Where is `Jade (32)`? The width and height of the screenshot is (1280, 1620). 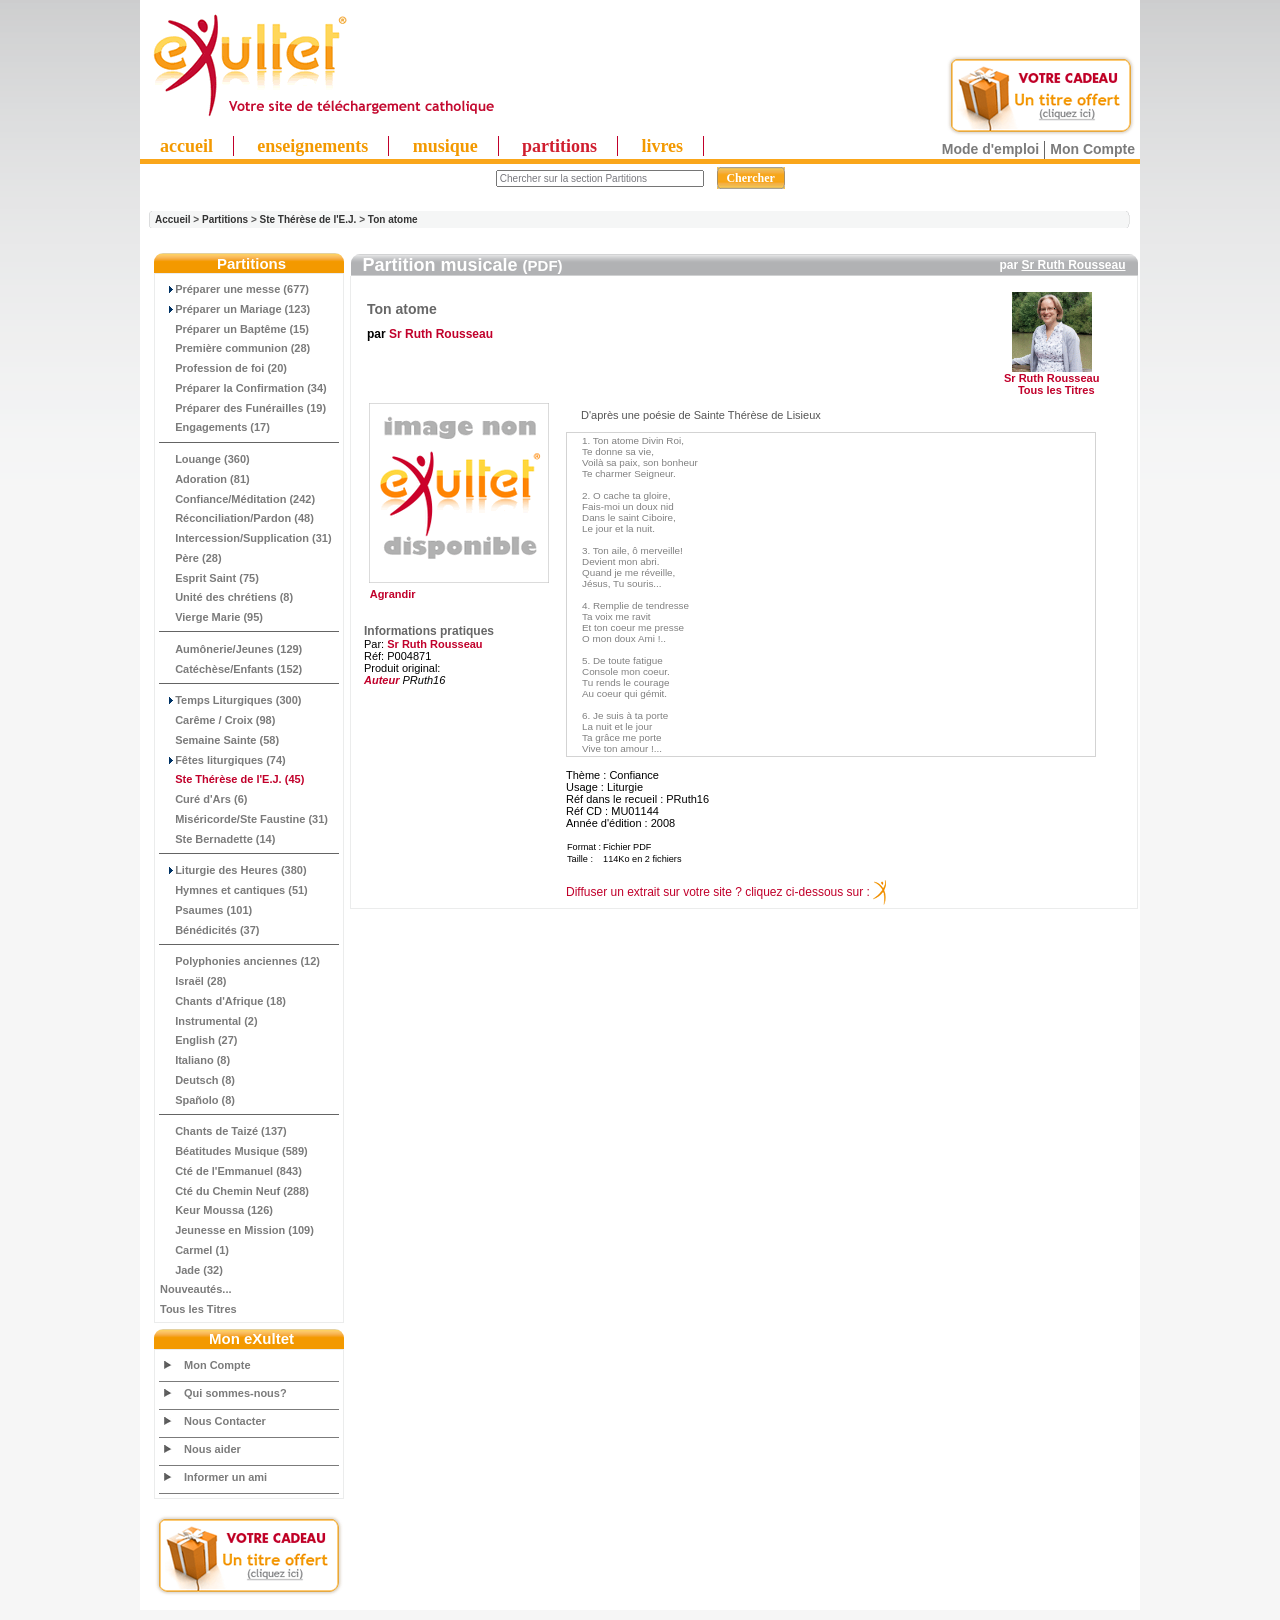 Jade (32) is located at coordinates (191, 1270).